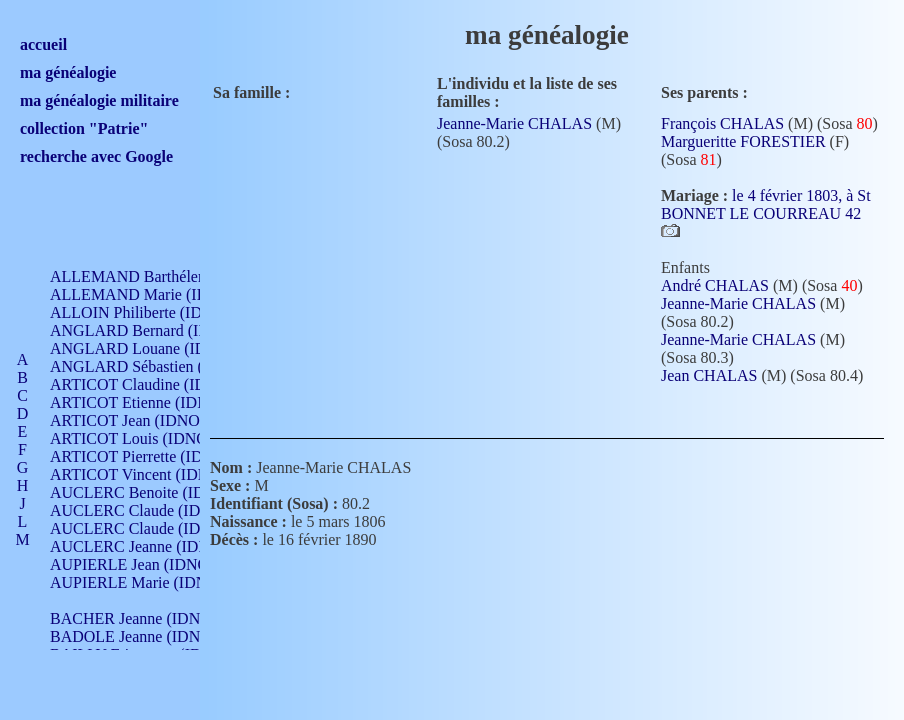 The width and height of the screenshot is (904, 720). What do you see at coordinates (147, 636) in the screenshot?
I see `BADOLE Jeanne (IDNO 867)` at bounding box center [147, 636].